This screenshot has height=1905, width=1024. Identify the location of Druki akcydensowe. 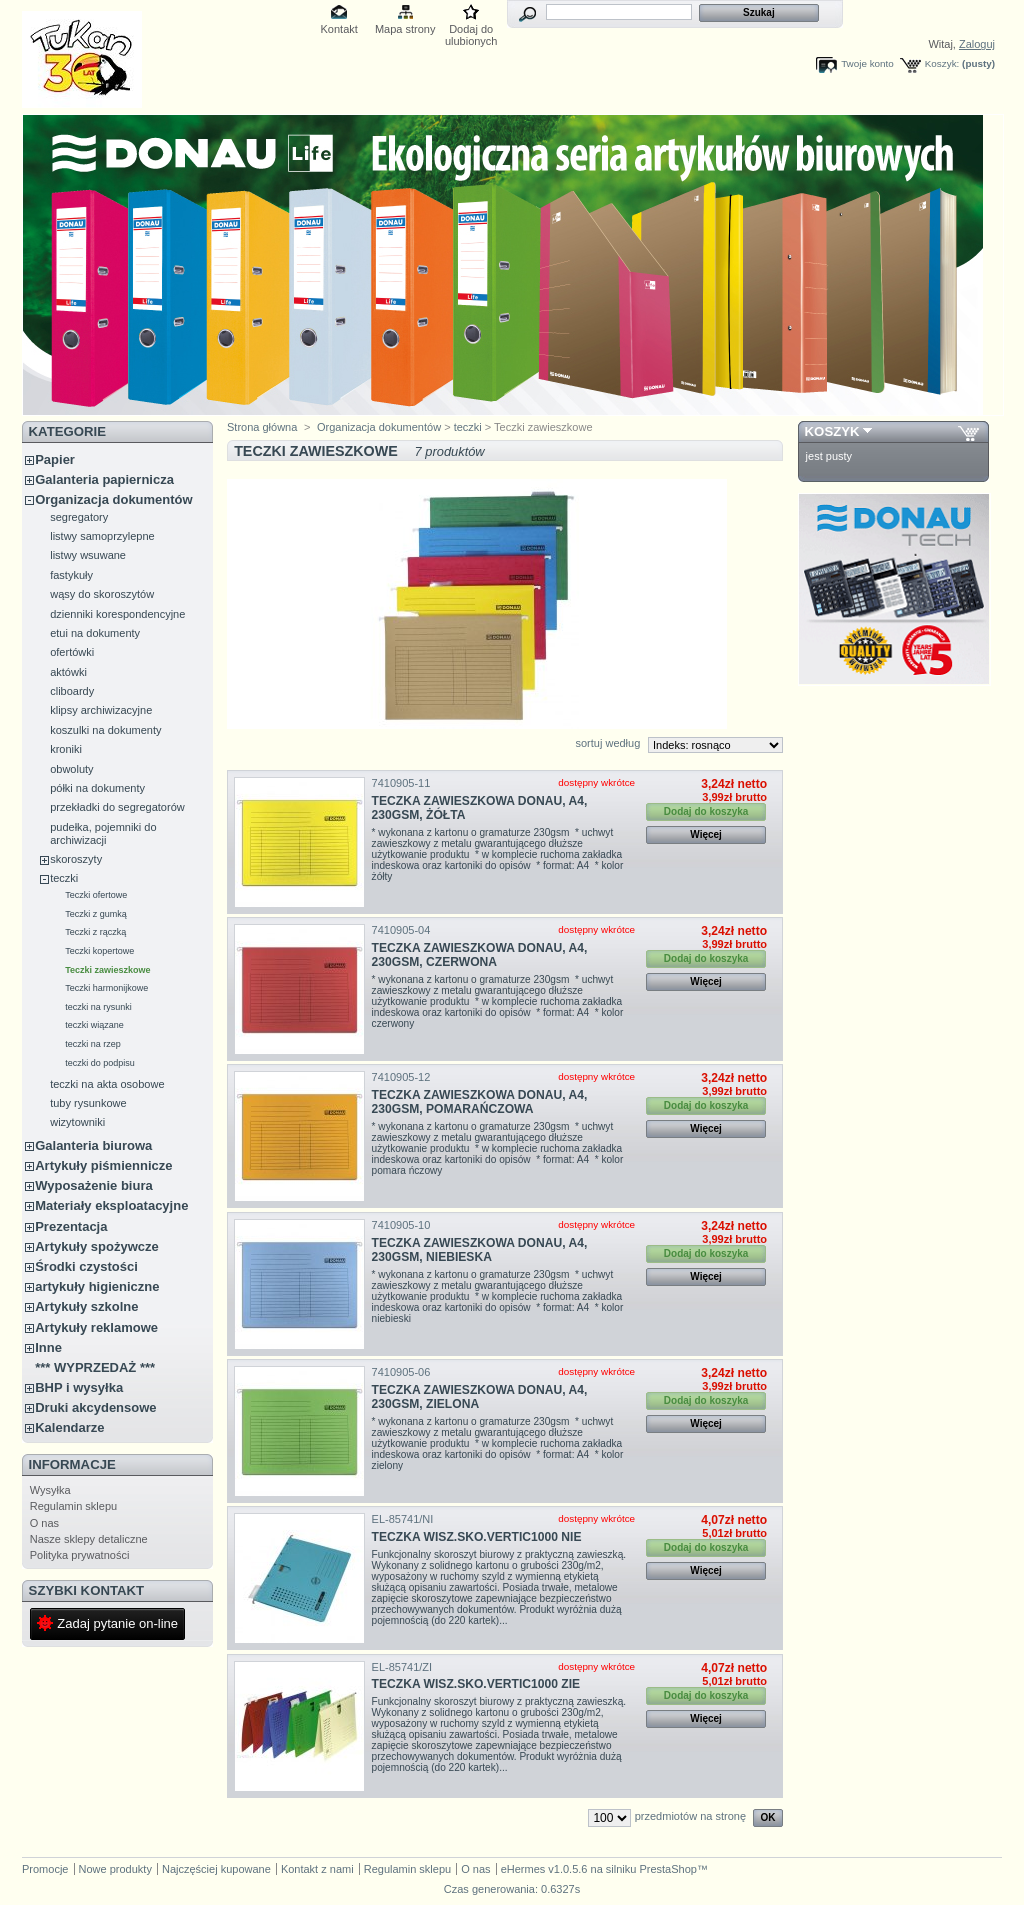
(95, 1407).